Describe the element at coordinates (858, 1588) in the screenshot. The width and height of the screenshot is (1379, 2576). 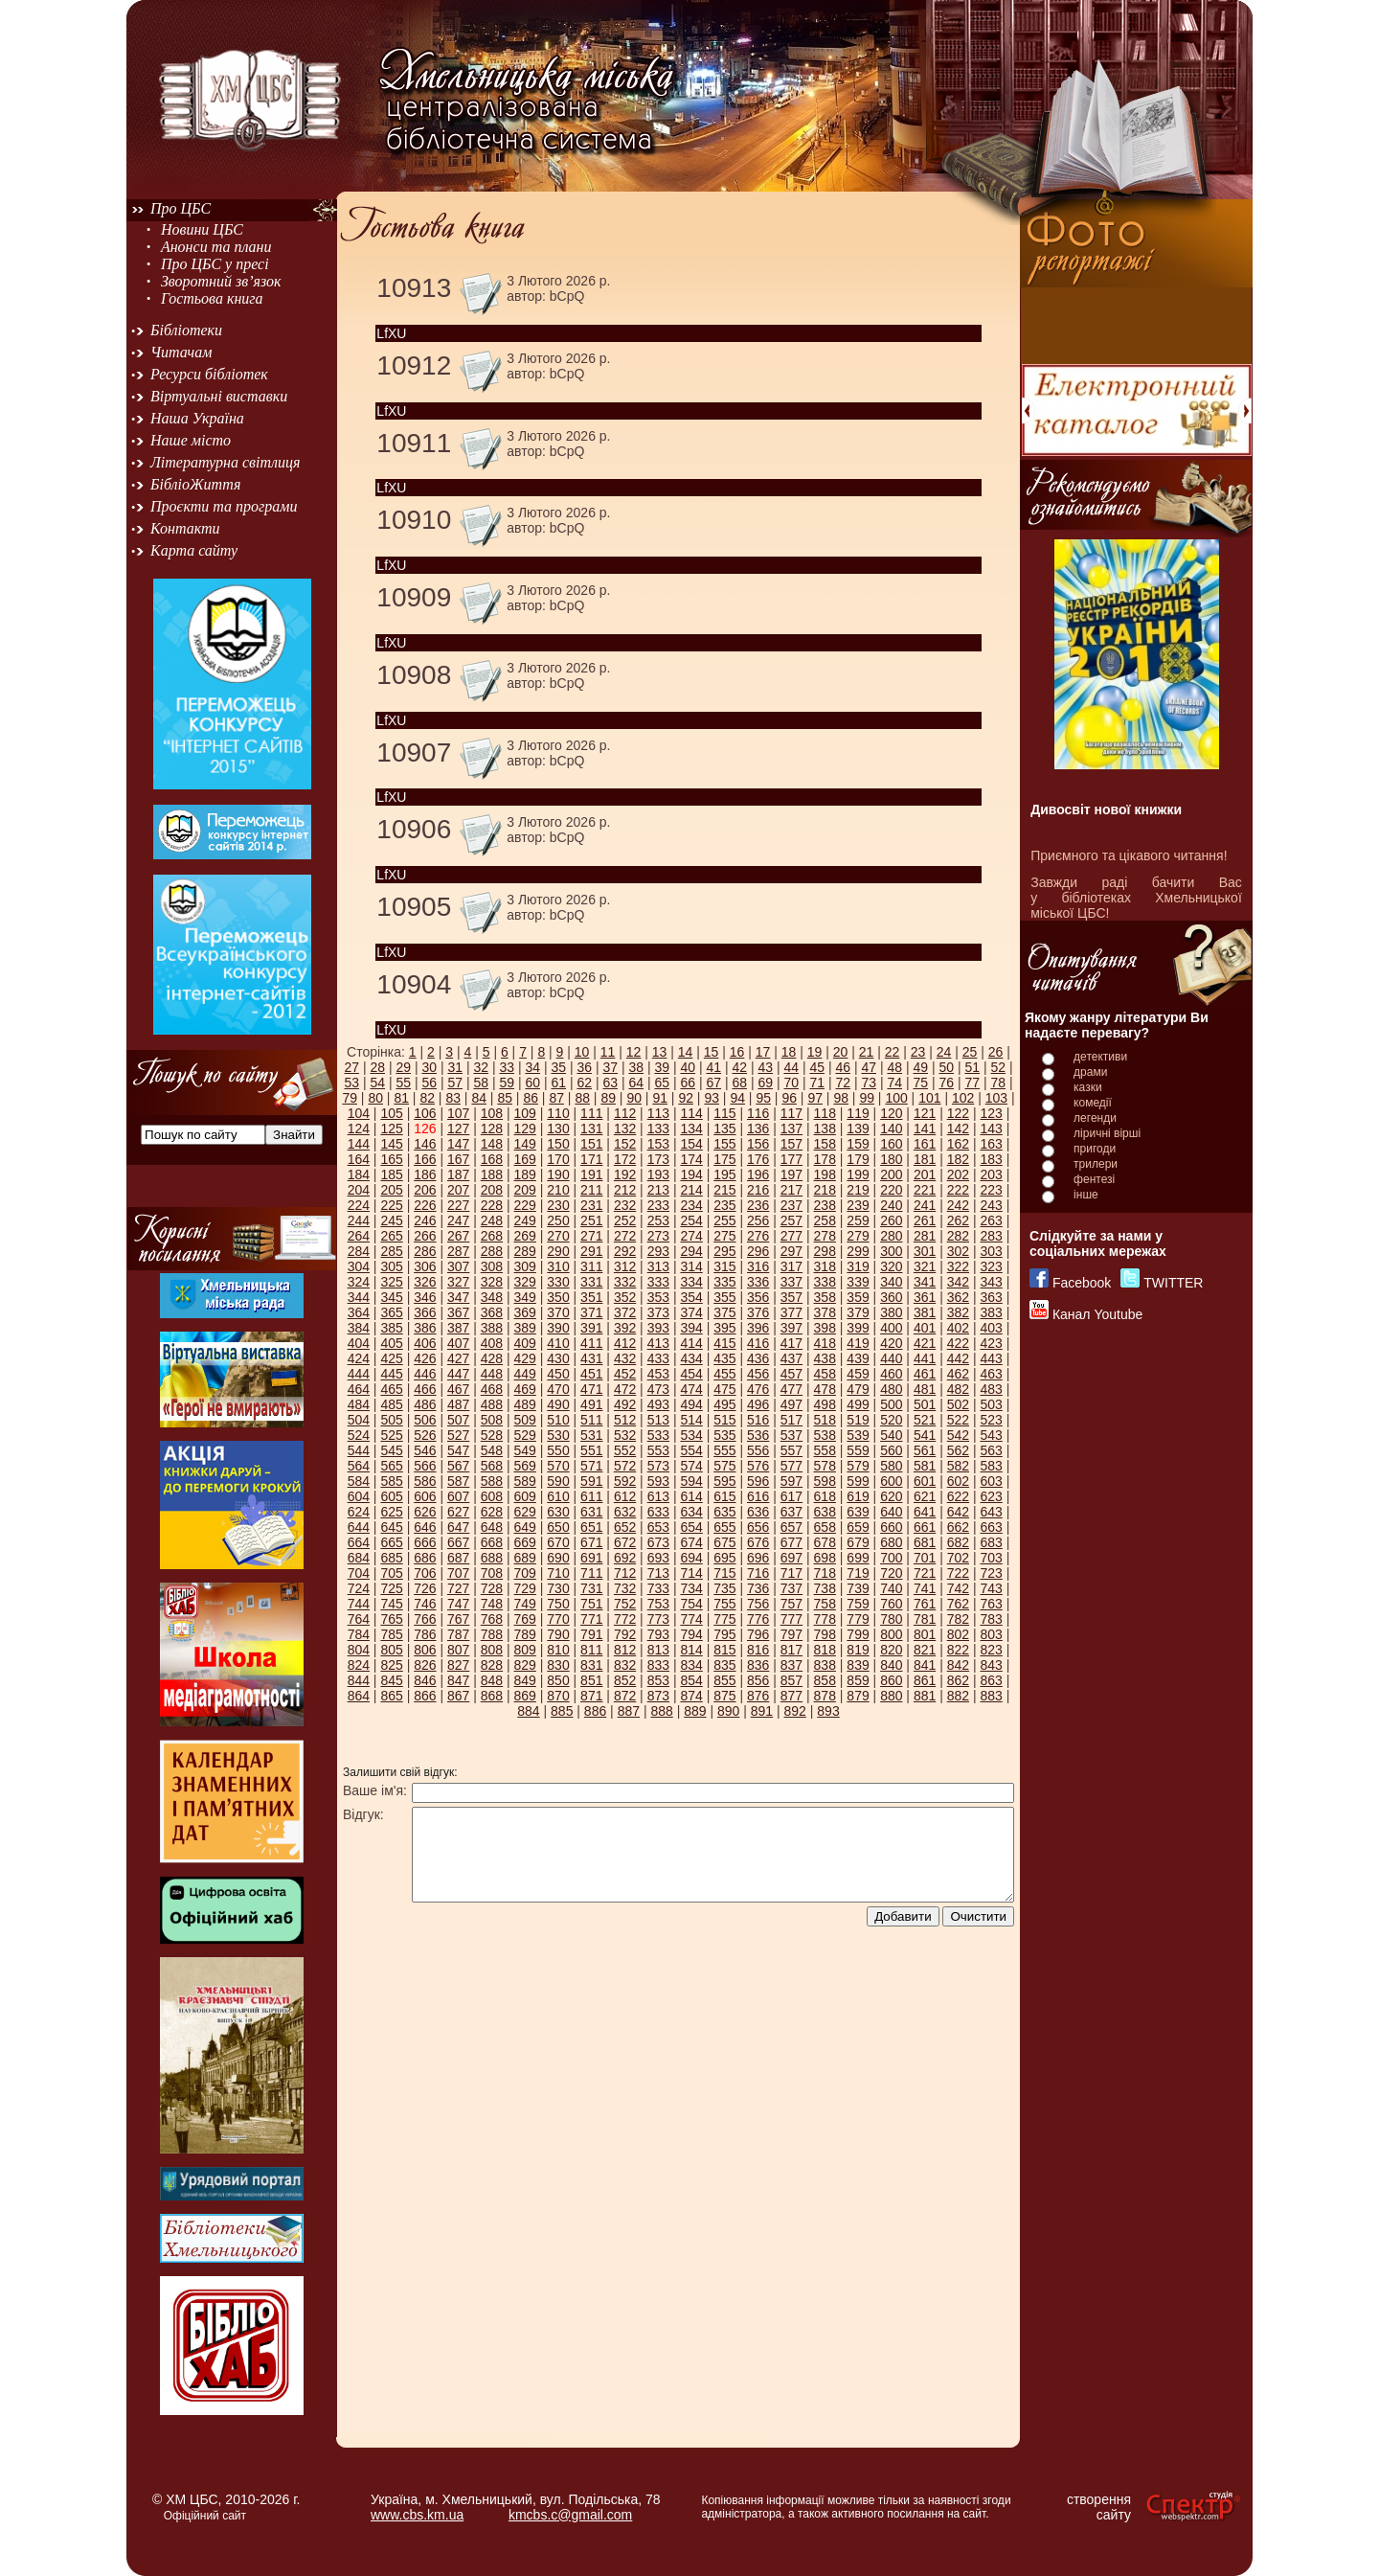
I see `739` at that location.